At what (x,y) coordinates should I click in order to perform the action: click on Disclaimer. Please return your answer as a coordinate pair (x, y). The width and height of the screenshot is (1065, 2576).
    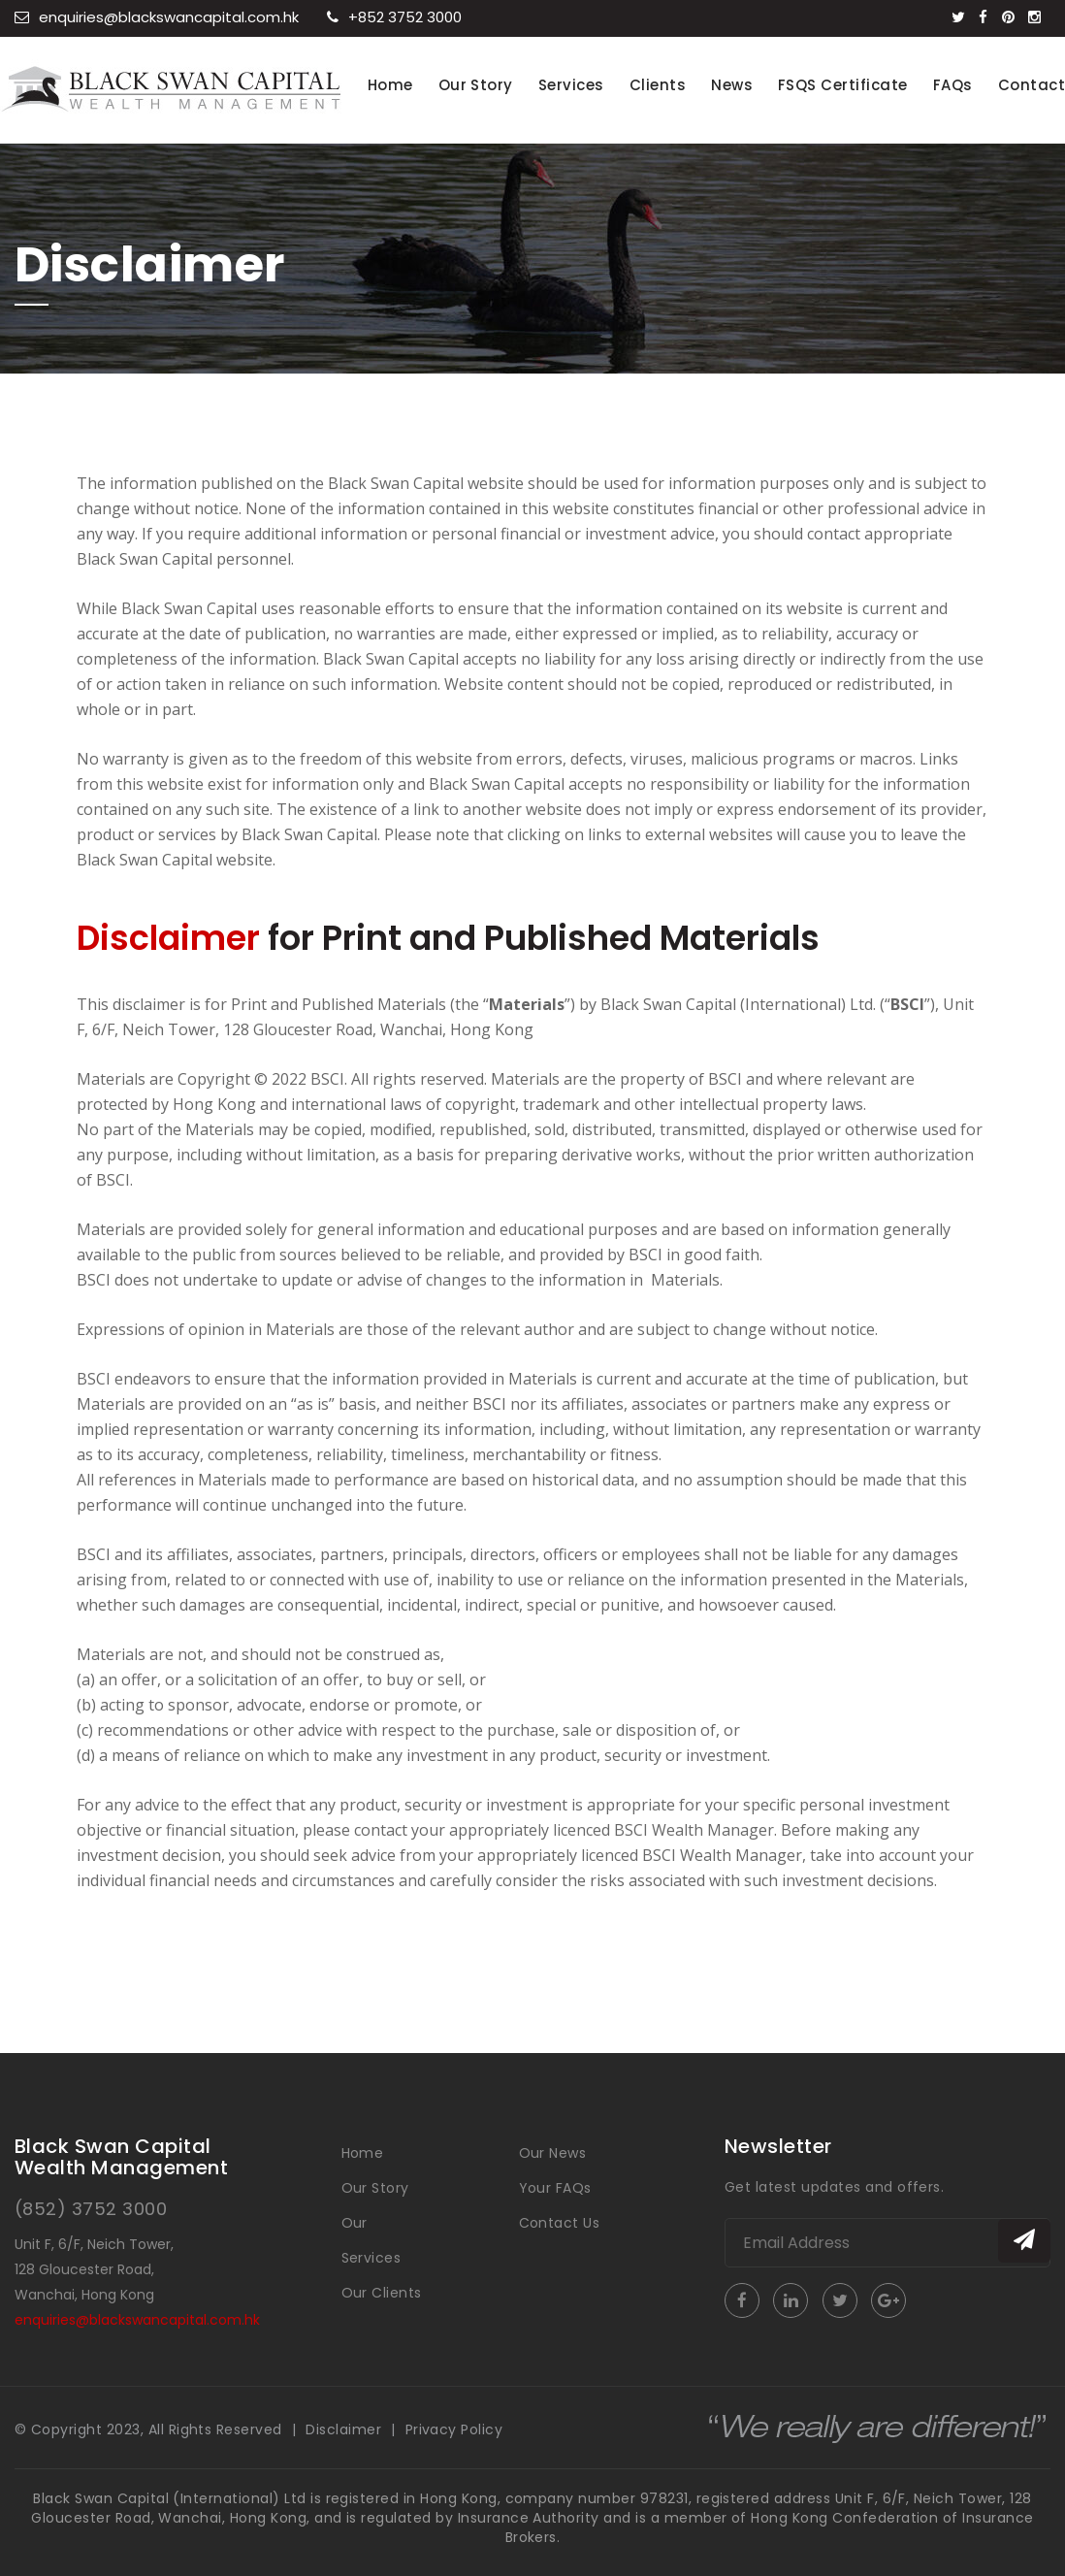
    Looking at the image, I should click on (343, 2429).